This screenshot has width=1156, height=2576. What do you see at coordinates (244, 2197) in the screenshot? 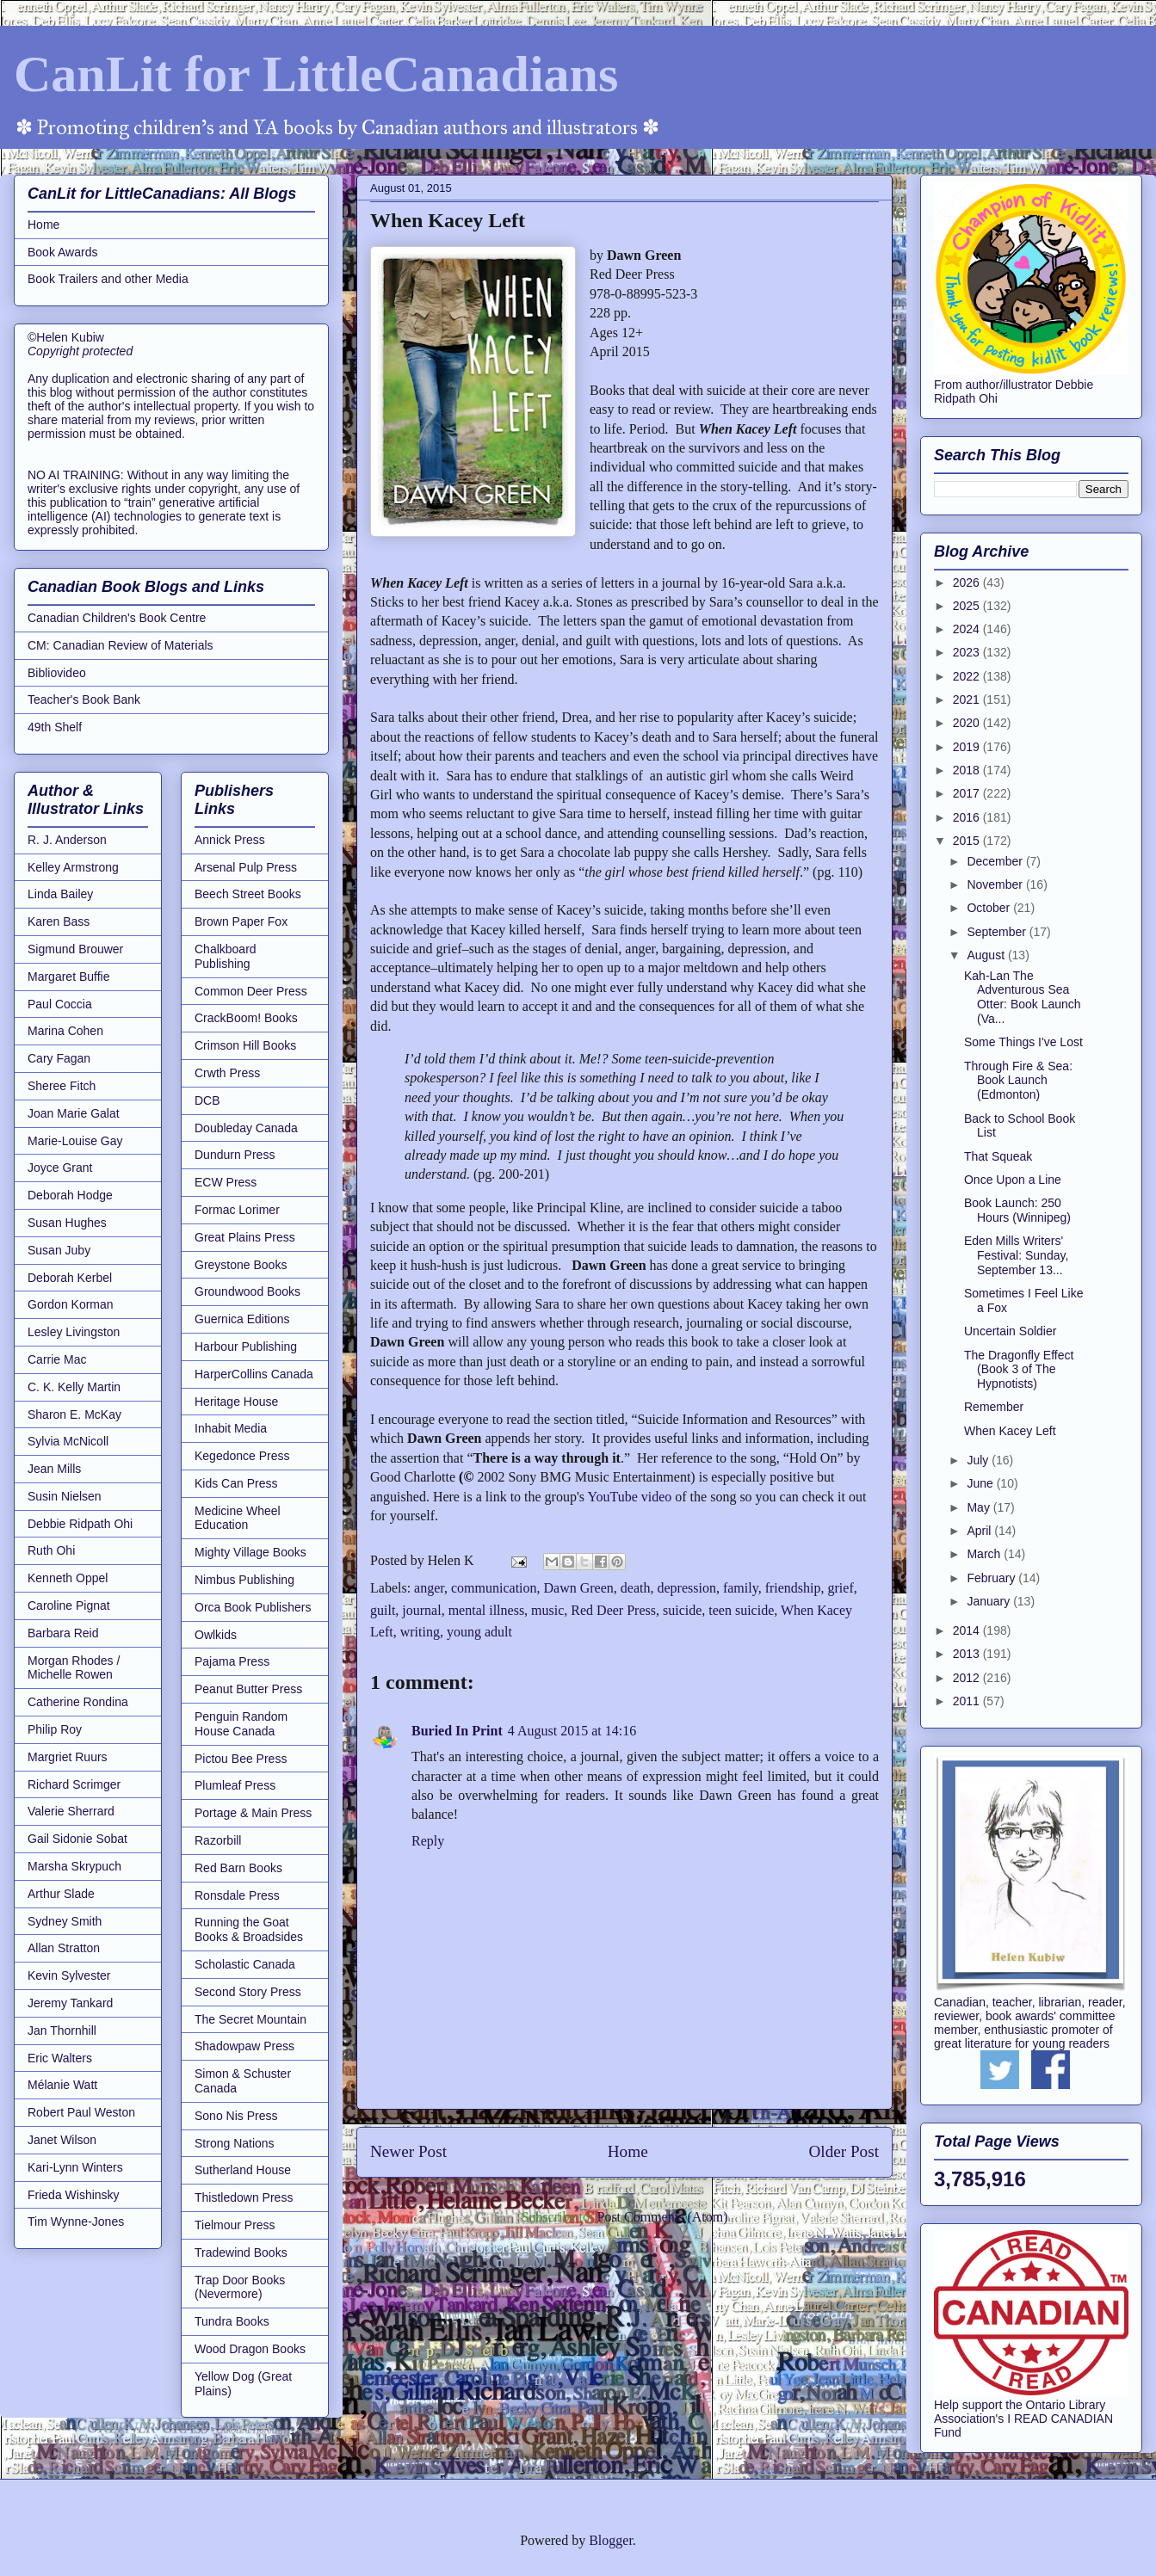
I see `Thistledown Press` at bounding box center [244, 2197].